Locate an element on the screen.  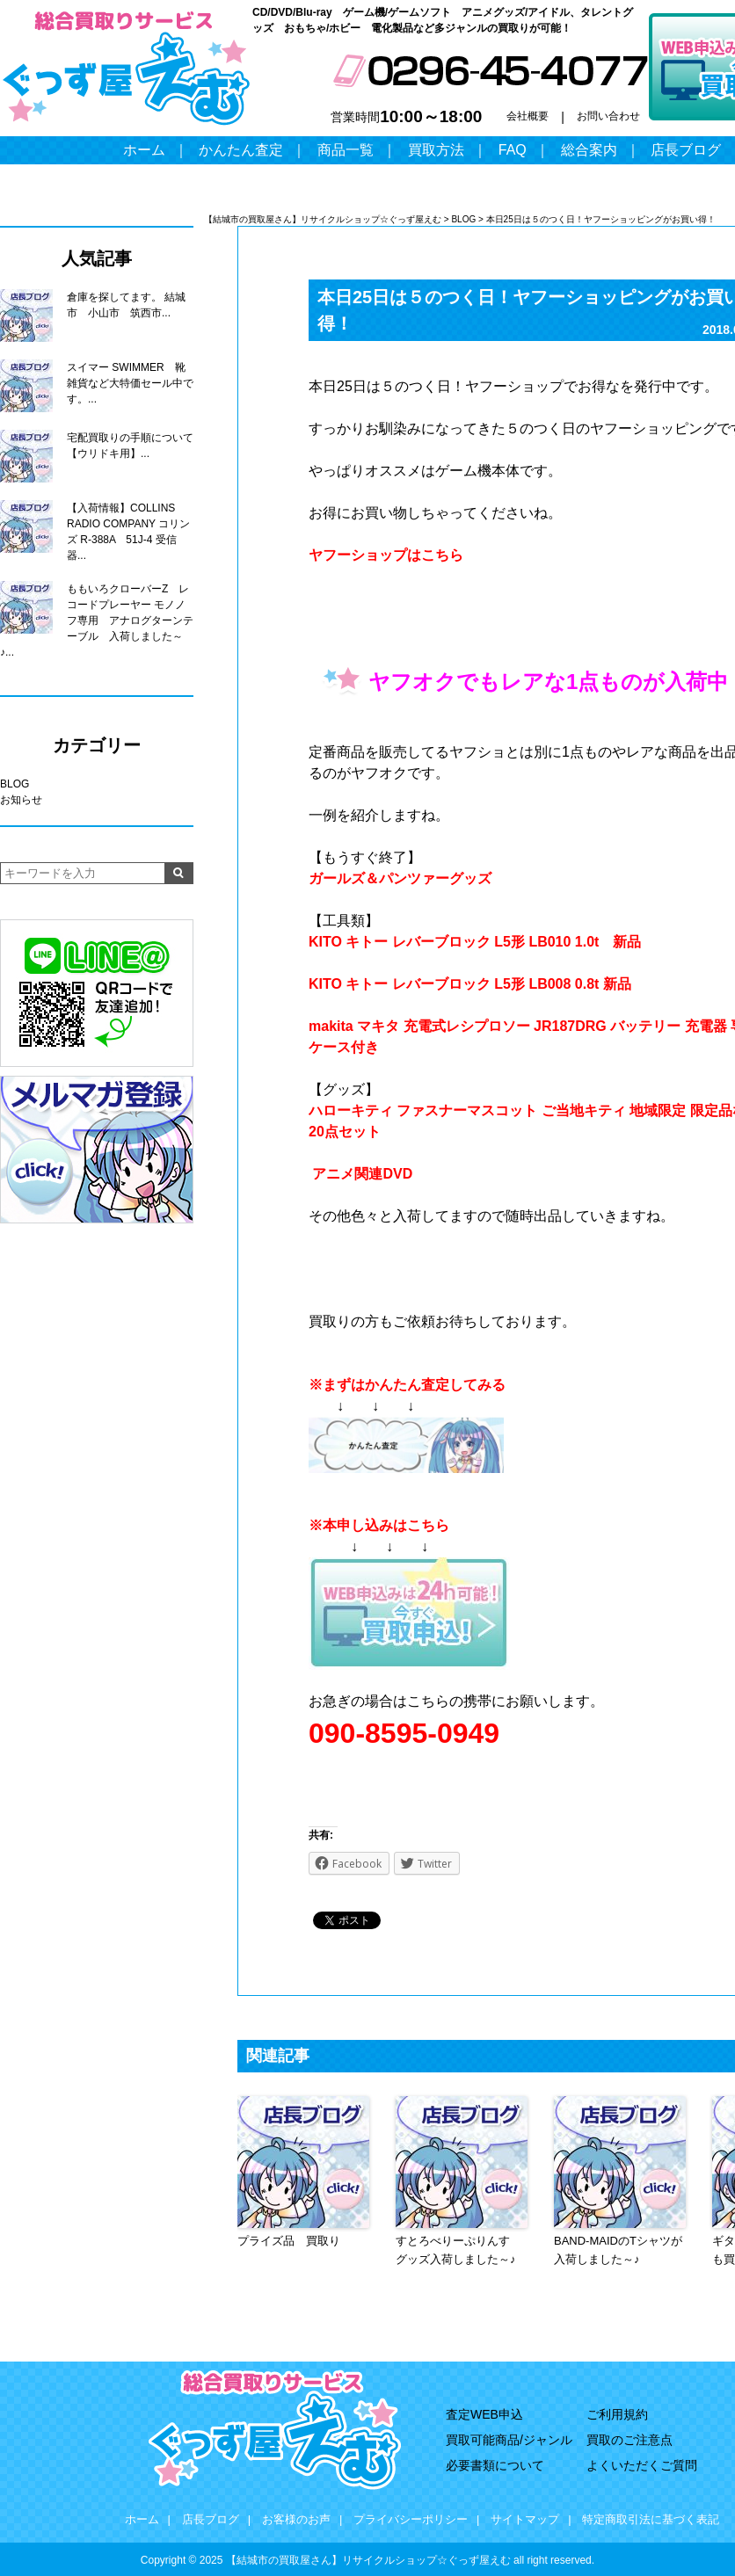
倉庫を探してます。 結城市 小山市 筑西市... is located at coordinates (126, 305).